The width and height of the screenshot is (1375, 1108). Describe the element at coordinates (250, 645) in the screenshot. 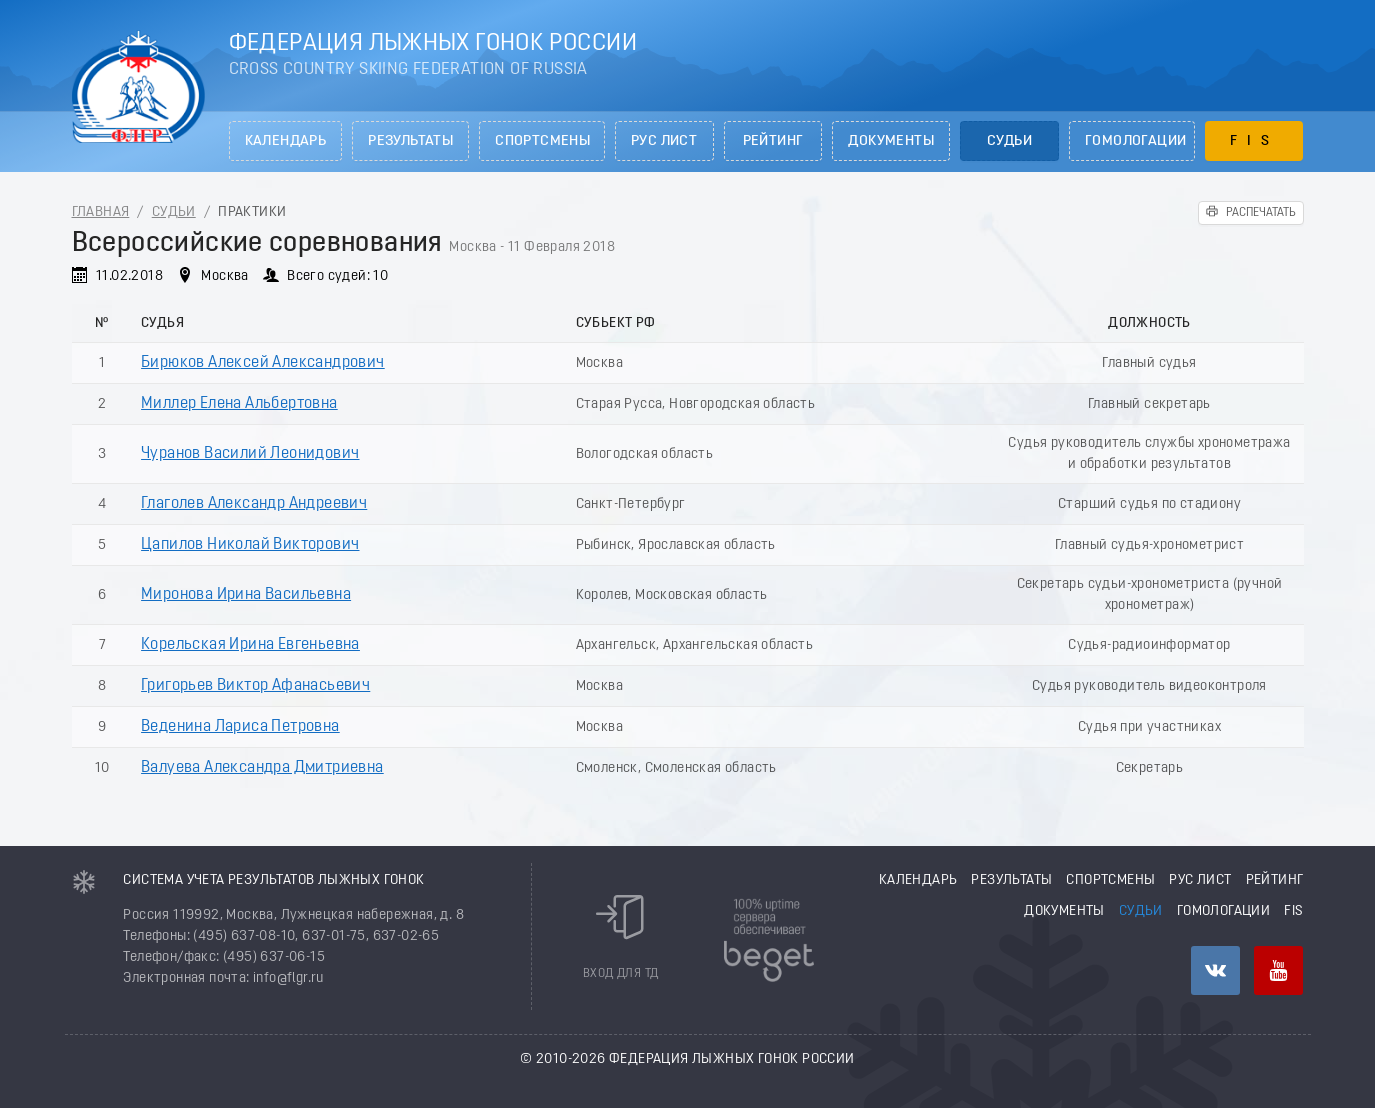

I see `Корельская Ирина Евгеньевна` at that location.